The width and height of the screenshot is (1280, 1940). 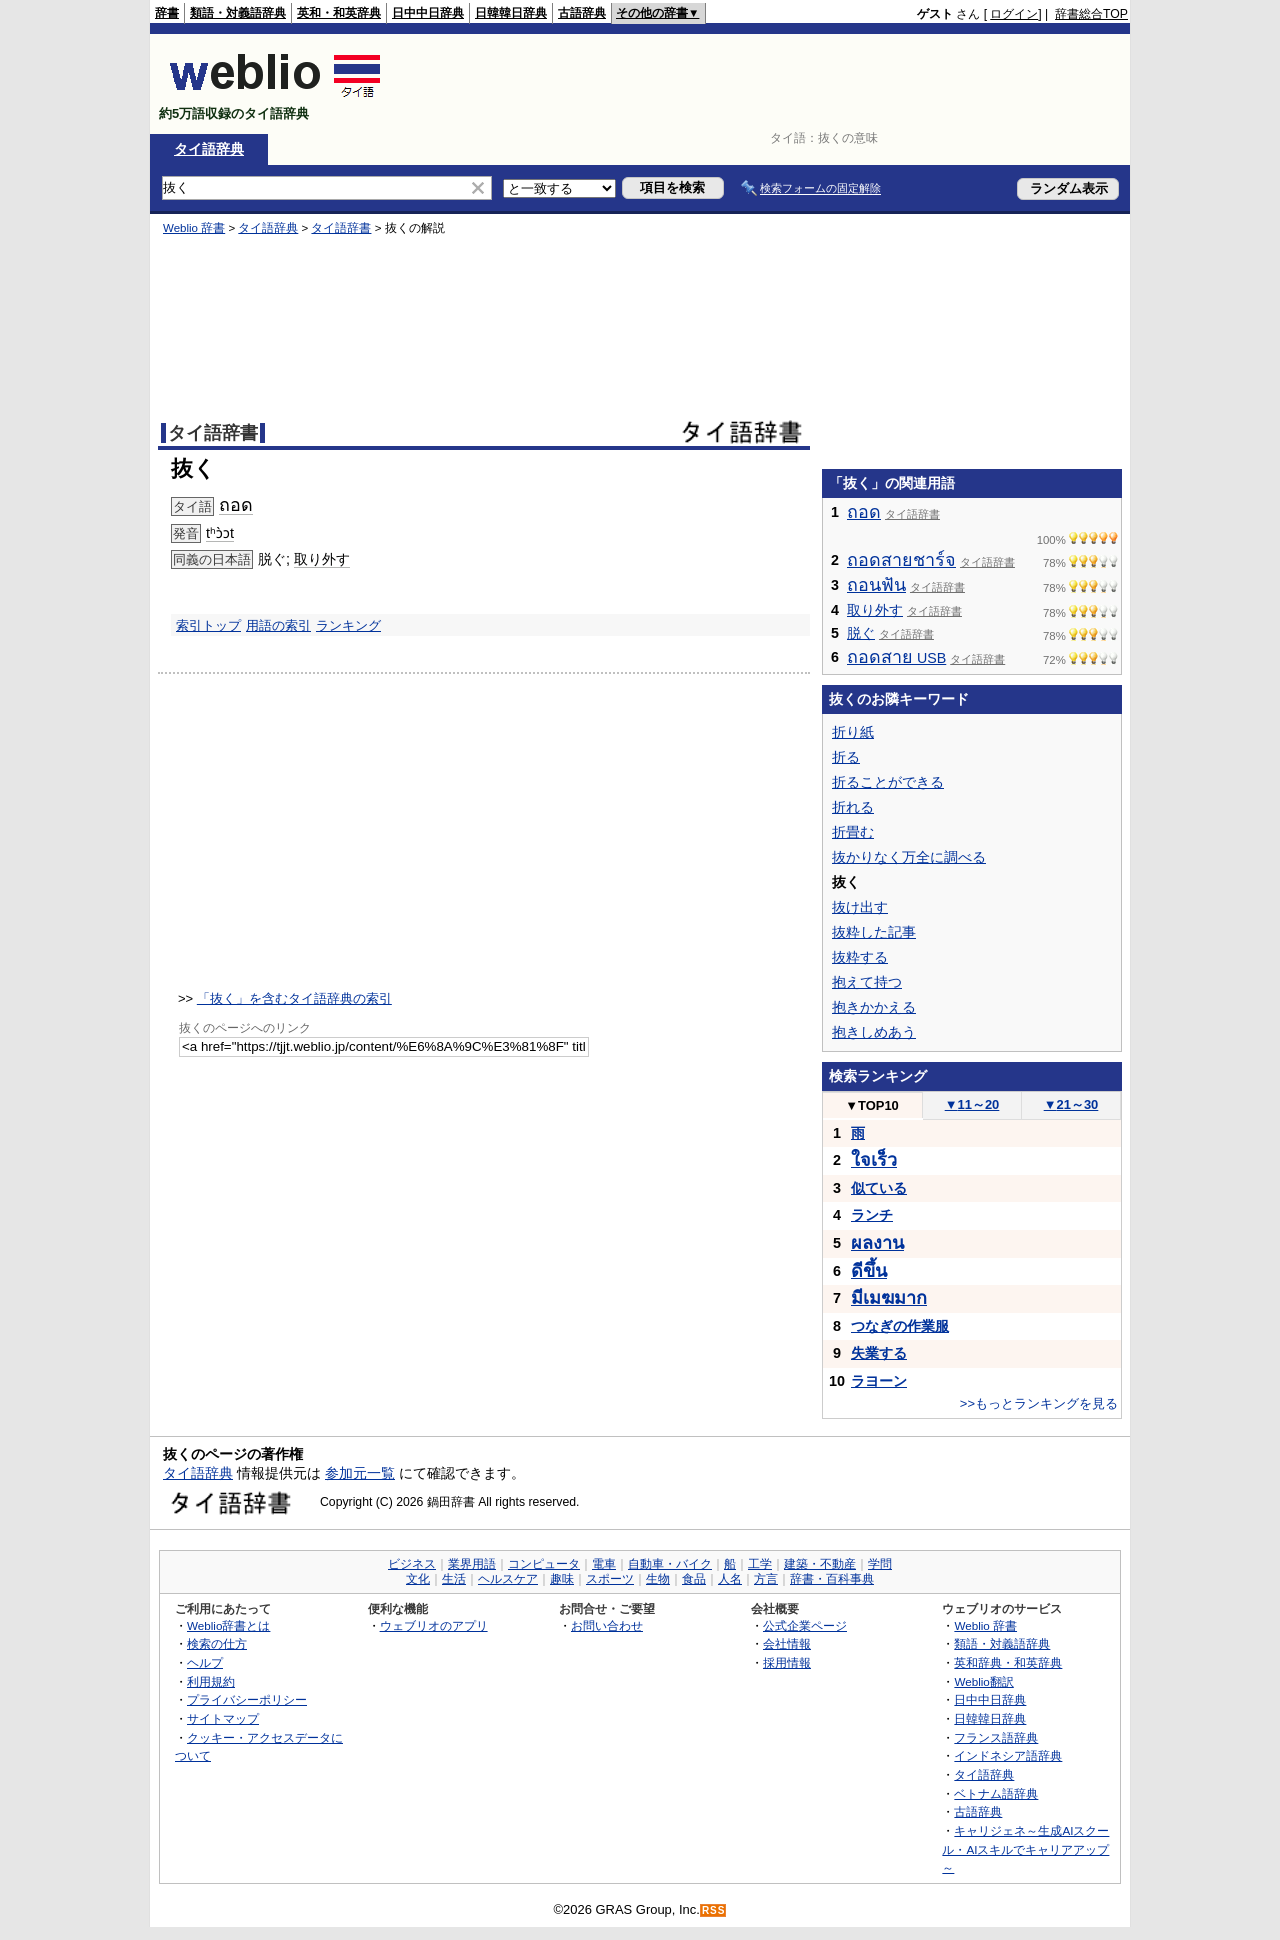 I want to click on 学問, so click(x=880, y=1564).